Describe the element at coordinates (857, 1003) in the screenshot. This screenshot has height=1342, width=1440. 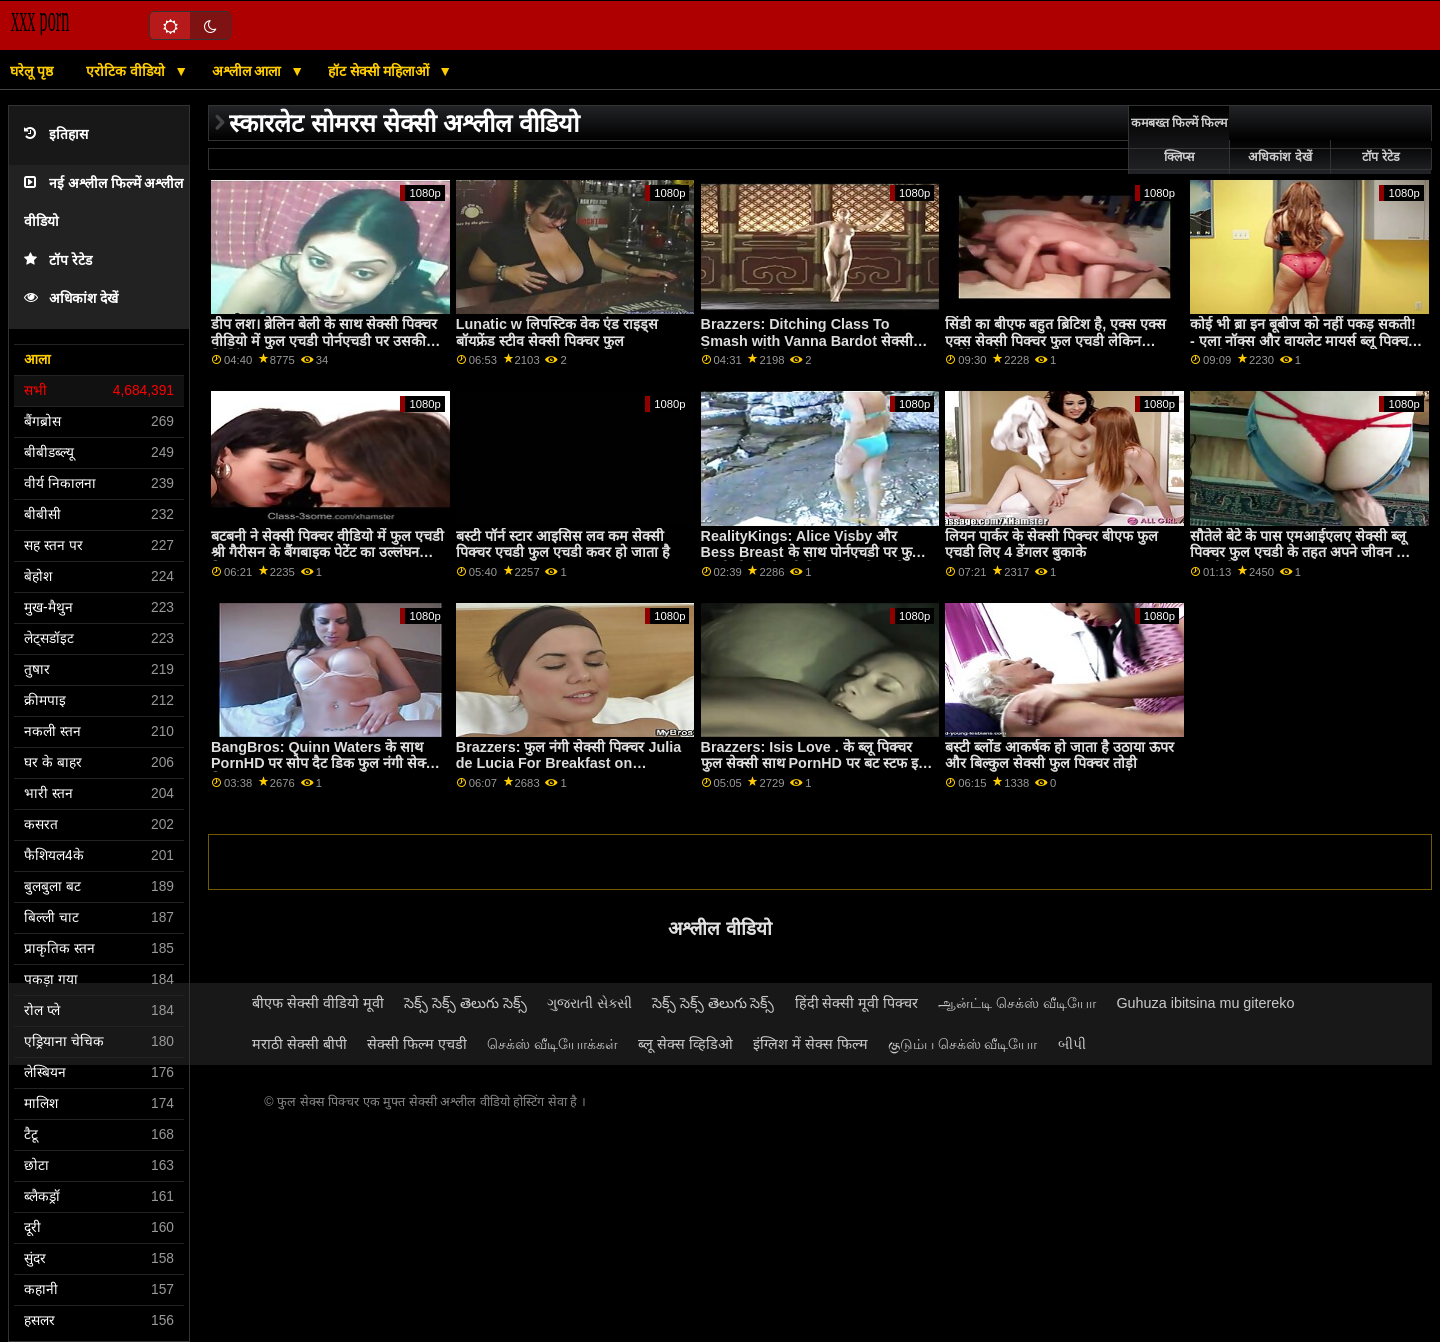
I see `हिंदी सेक्सी मूवी पिक्चर` at that location.